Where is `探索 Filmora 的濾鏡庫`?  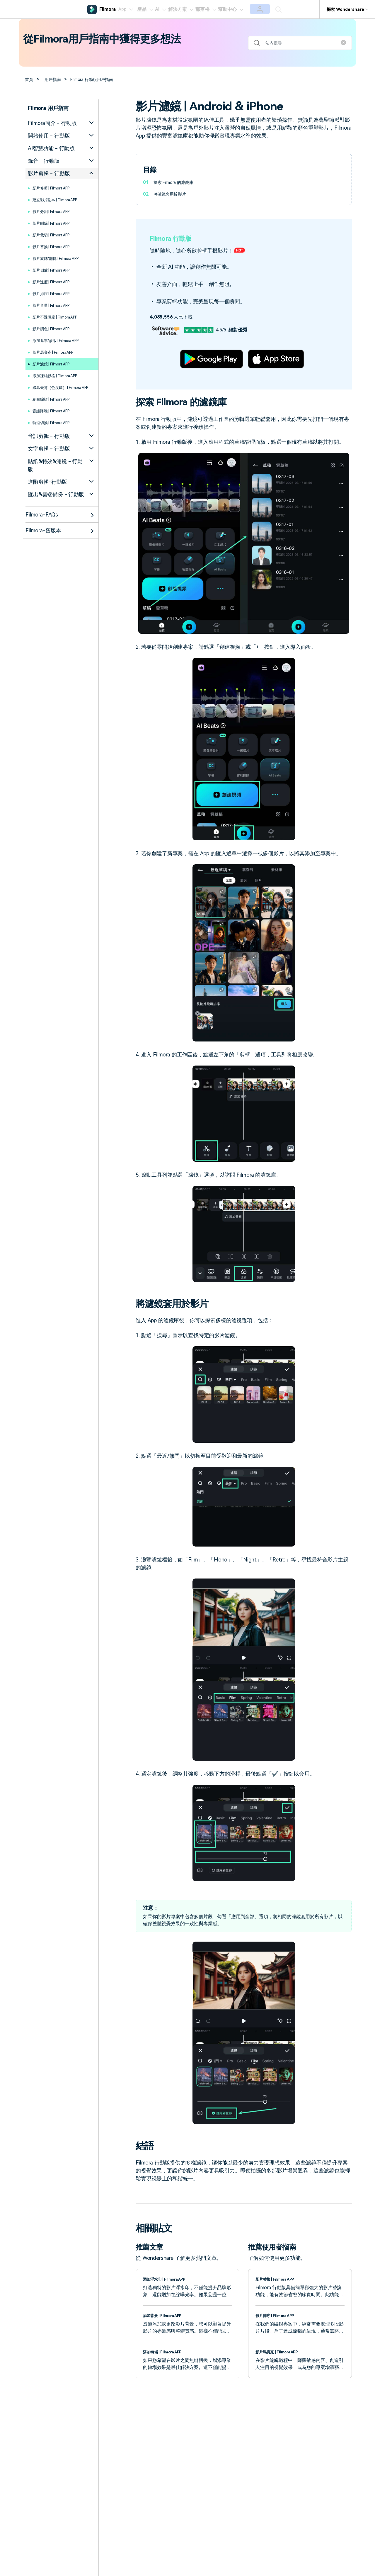 探索 Filmora 的濾鏡庫 is located at coordinates (176, 182).